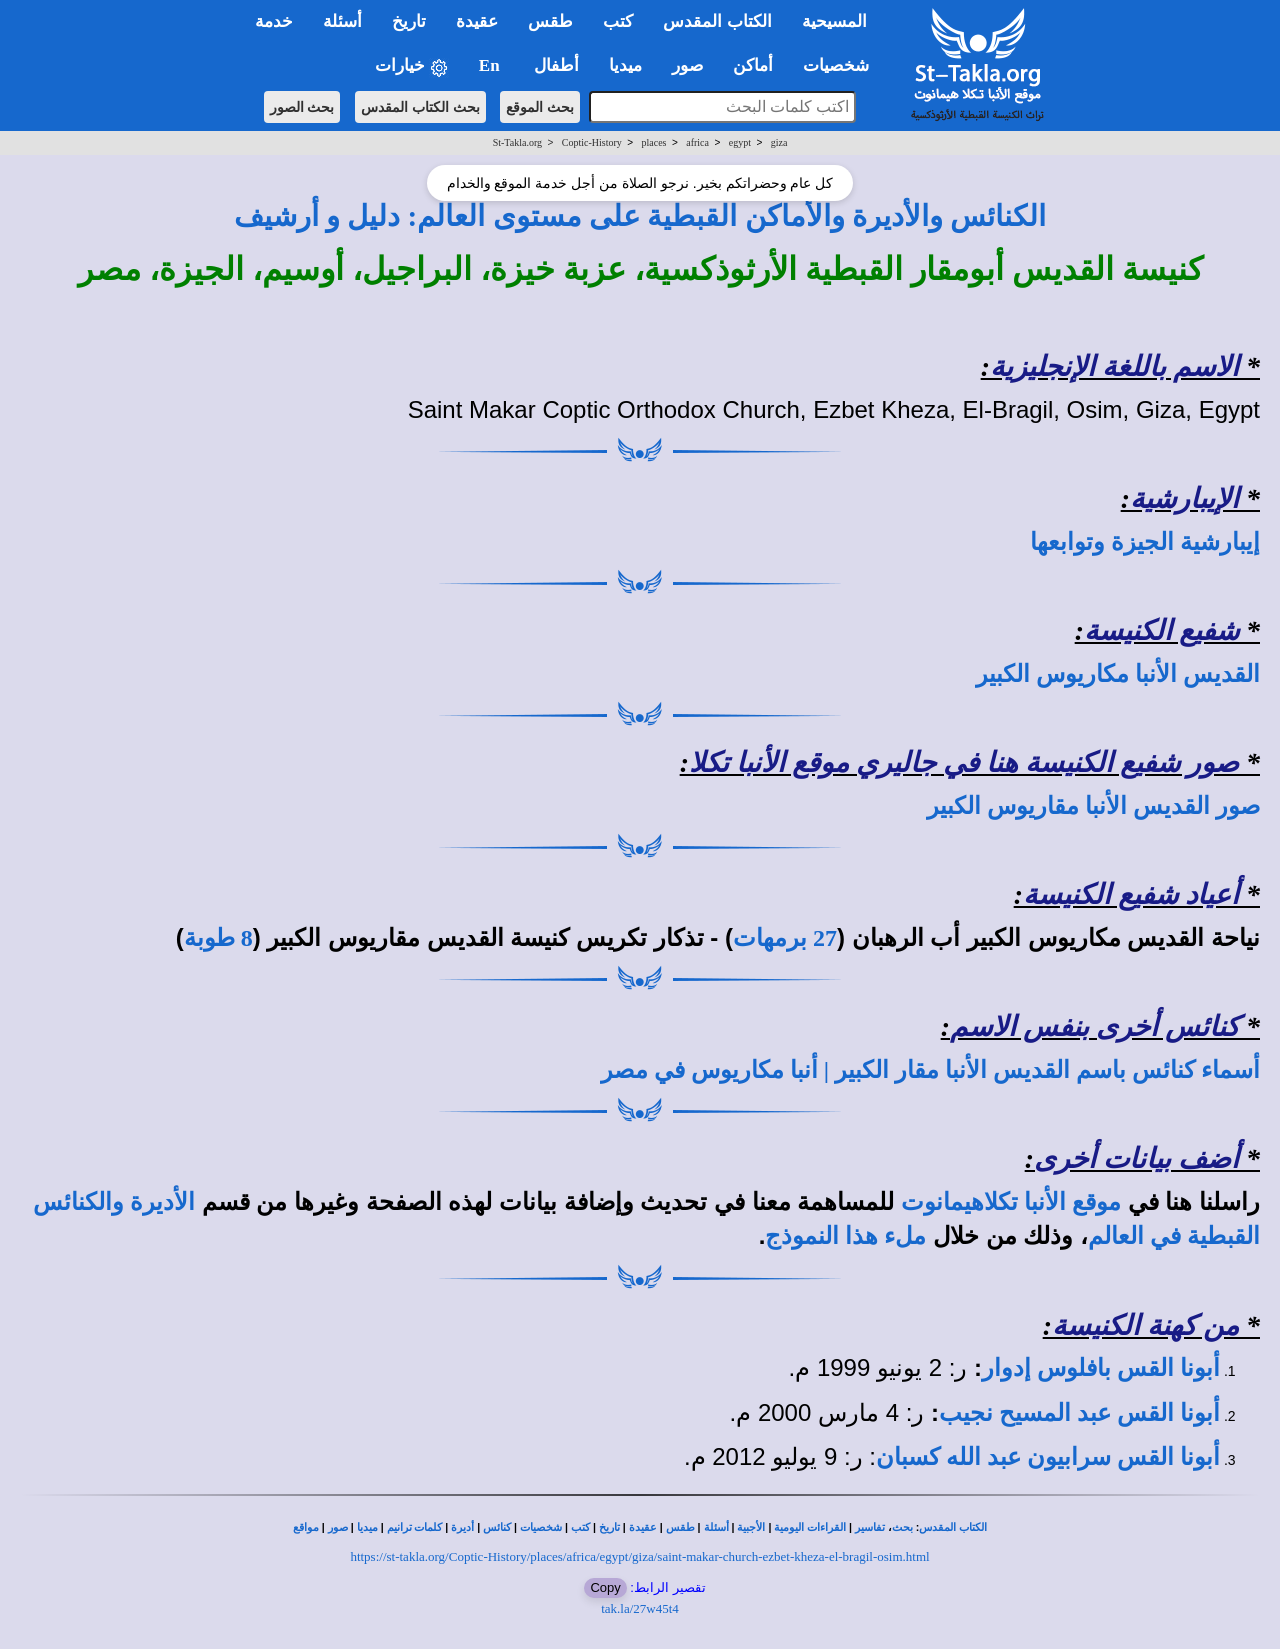 This screenshot has height=1649, width=1280. What do you see at coordinates (902, 1527) in the screenshot?
I see `بحث` at bounding box center [902, 1527].